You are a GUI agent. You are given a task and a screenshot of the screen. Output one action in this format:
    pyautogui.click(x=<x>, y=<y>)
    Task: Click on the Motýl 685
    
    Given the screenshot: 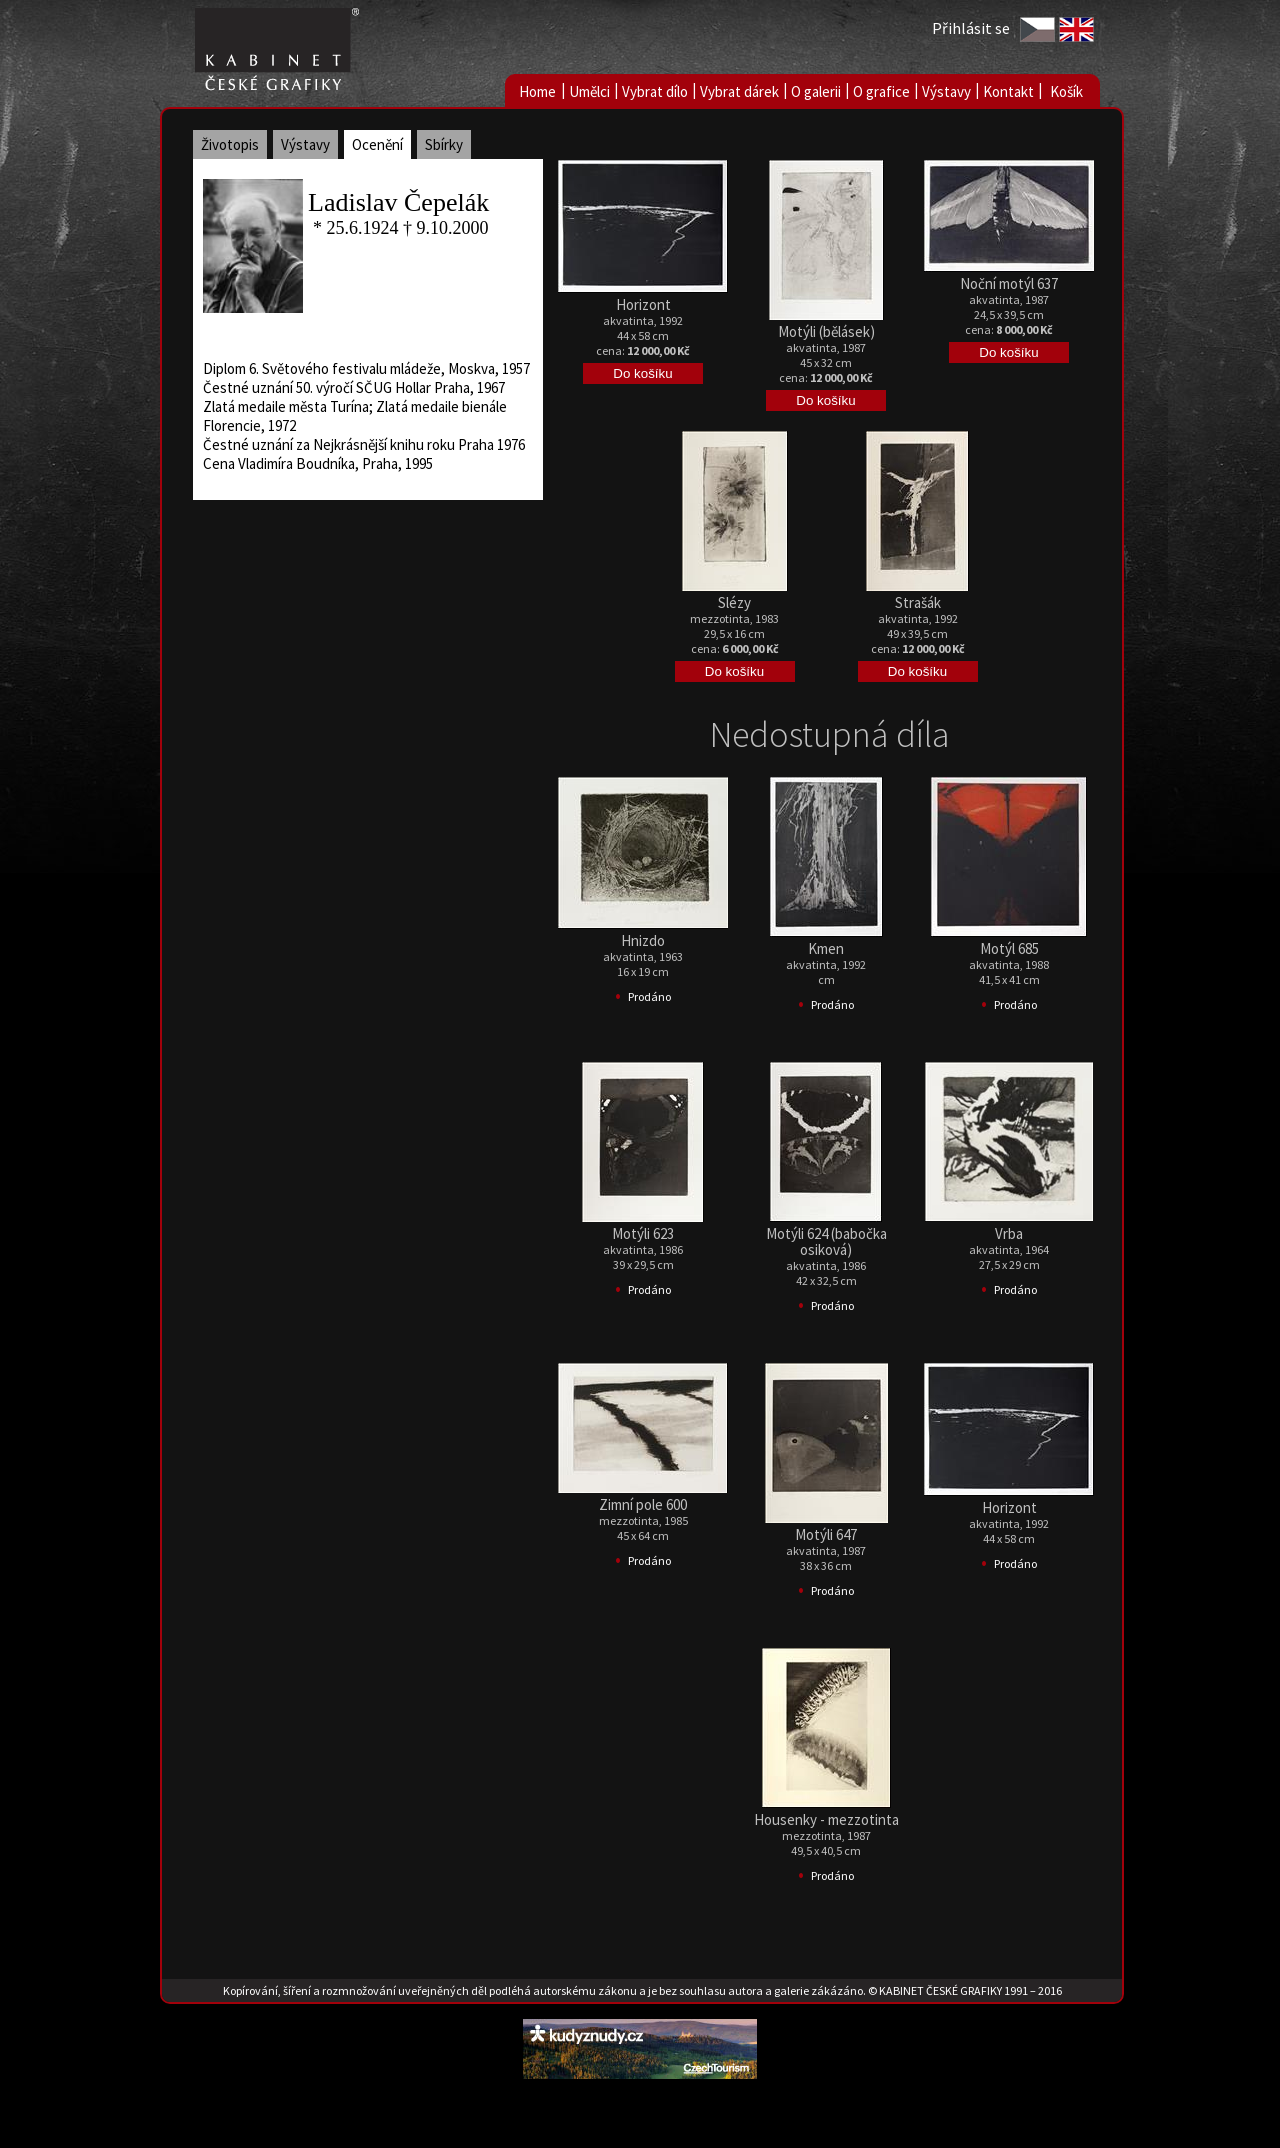 What is the action you would take?
    pyautogui.click(x=1009, y=948)
    